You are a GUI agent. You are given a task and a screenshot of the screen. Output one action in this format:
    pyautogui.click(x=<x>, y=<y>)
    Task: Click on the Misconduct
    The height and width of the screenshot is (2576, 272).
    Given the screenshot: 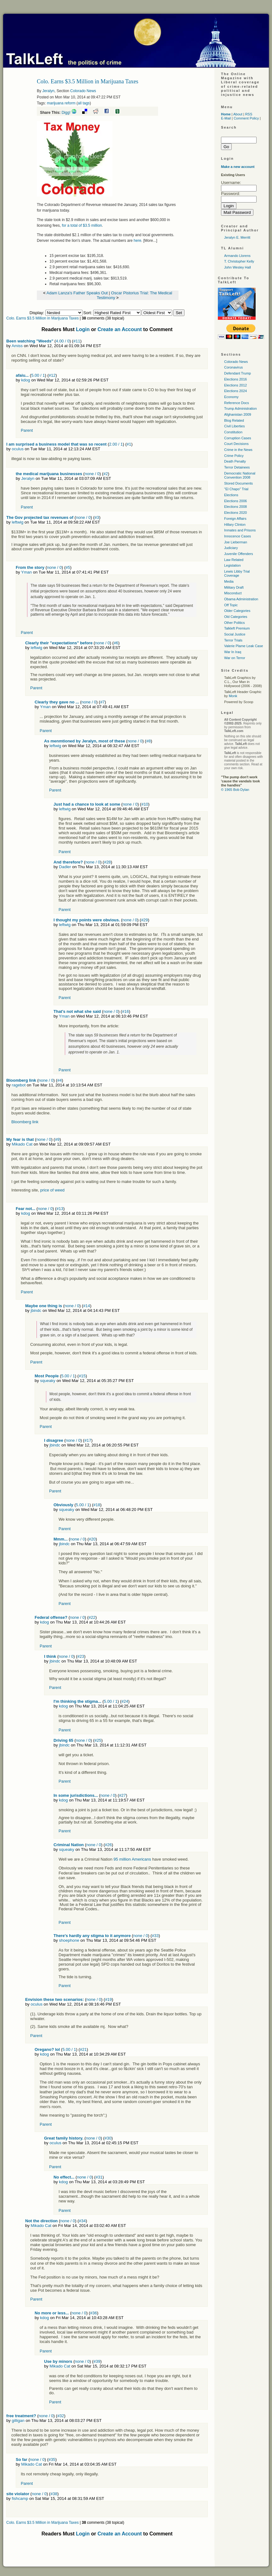 What is the action you would take?
    pyautogui.click(x=233, y=593)
    